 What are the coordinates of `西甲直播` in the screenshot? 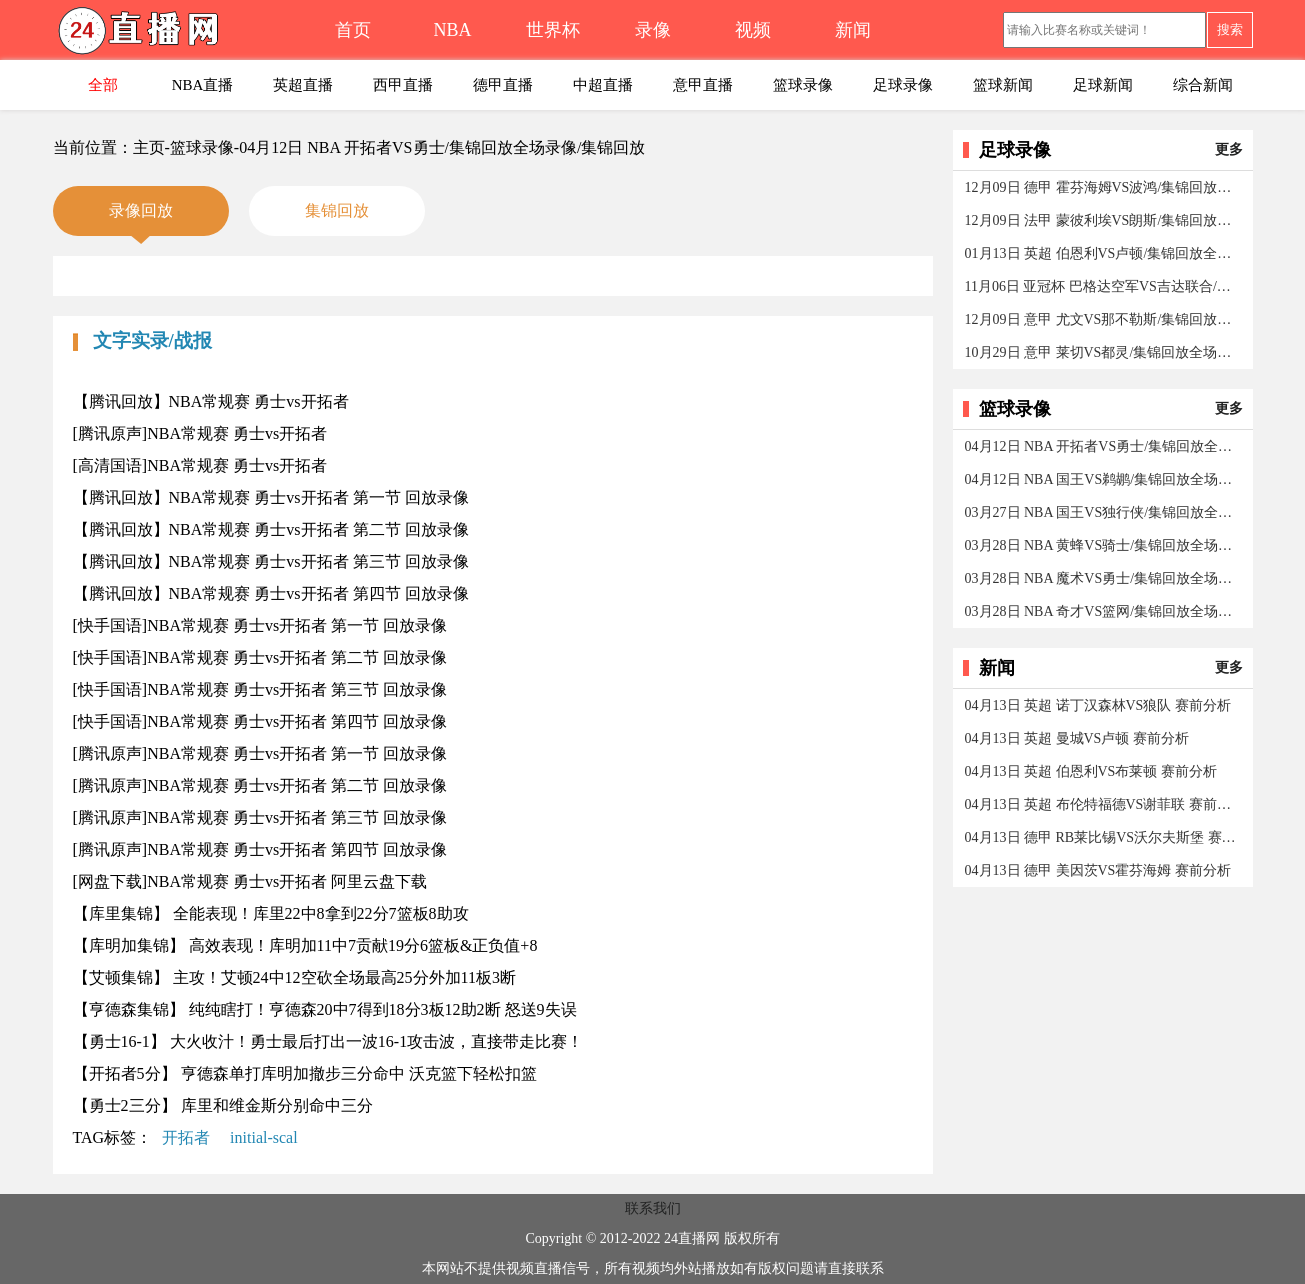 It's located at (403, 85).